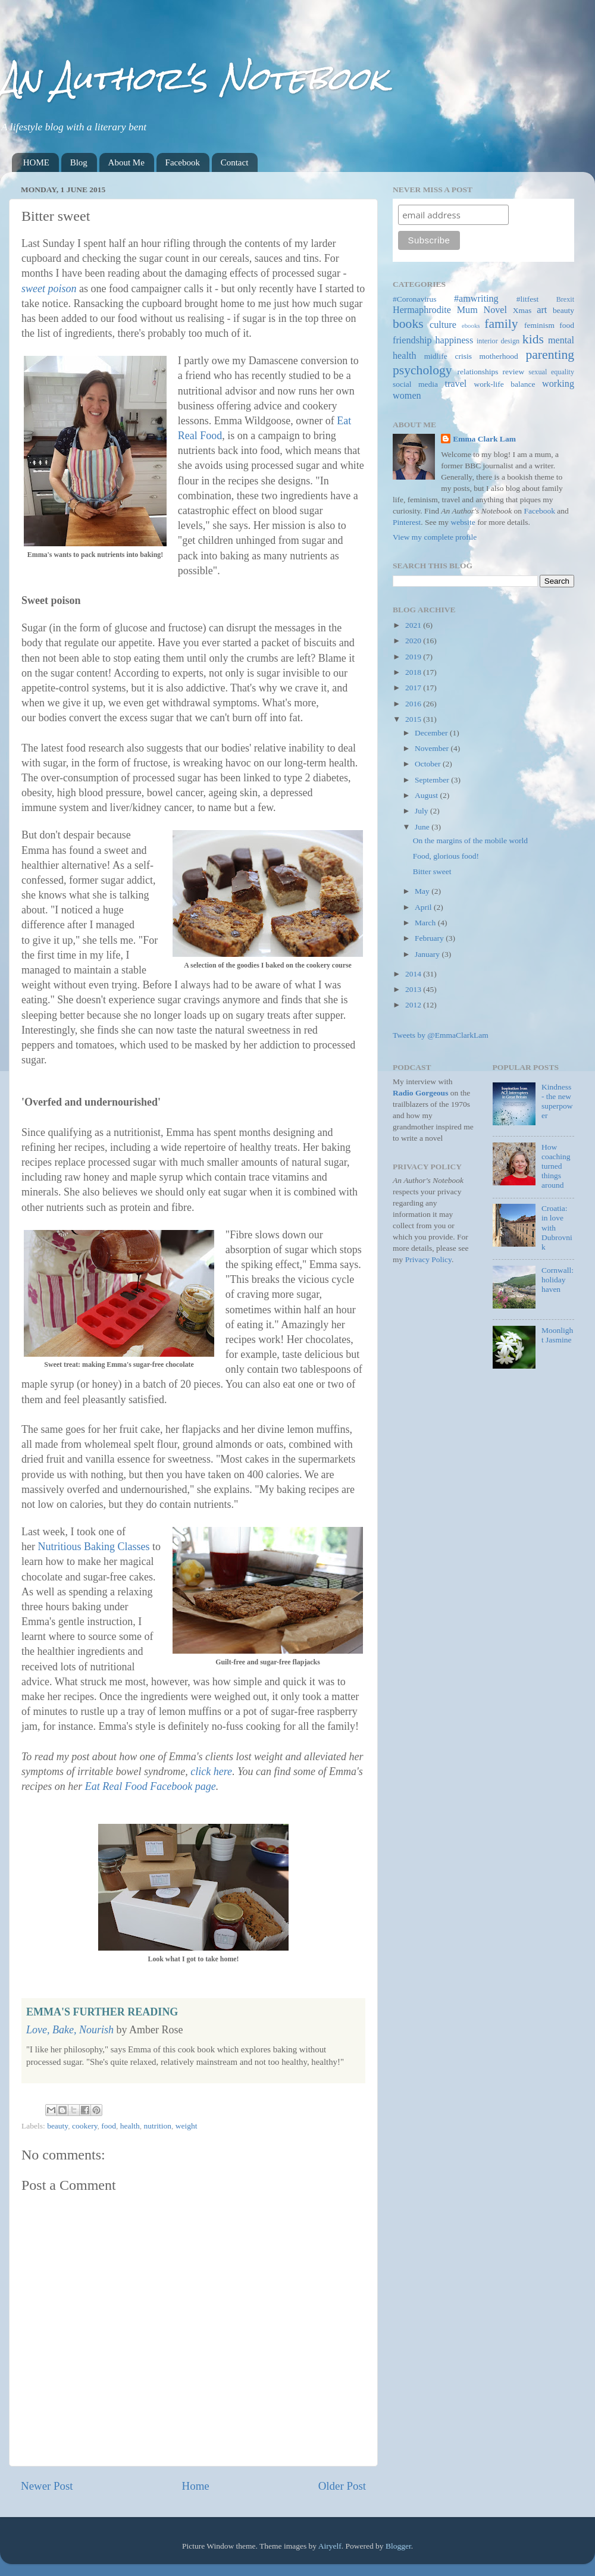 The width and height of the screenshot is (595, 2576). What do you see at coordinates (158, 2125) in the screenshot?
I see `nutrition` at bounding box center [158, 2125].